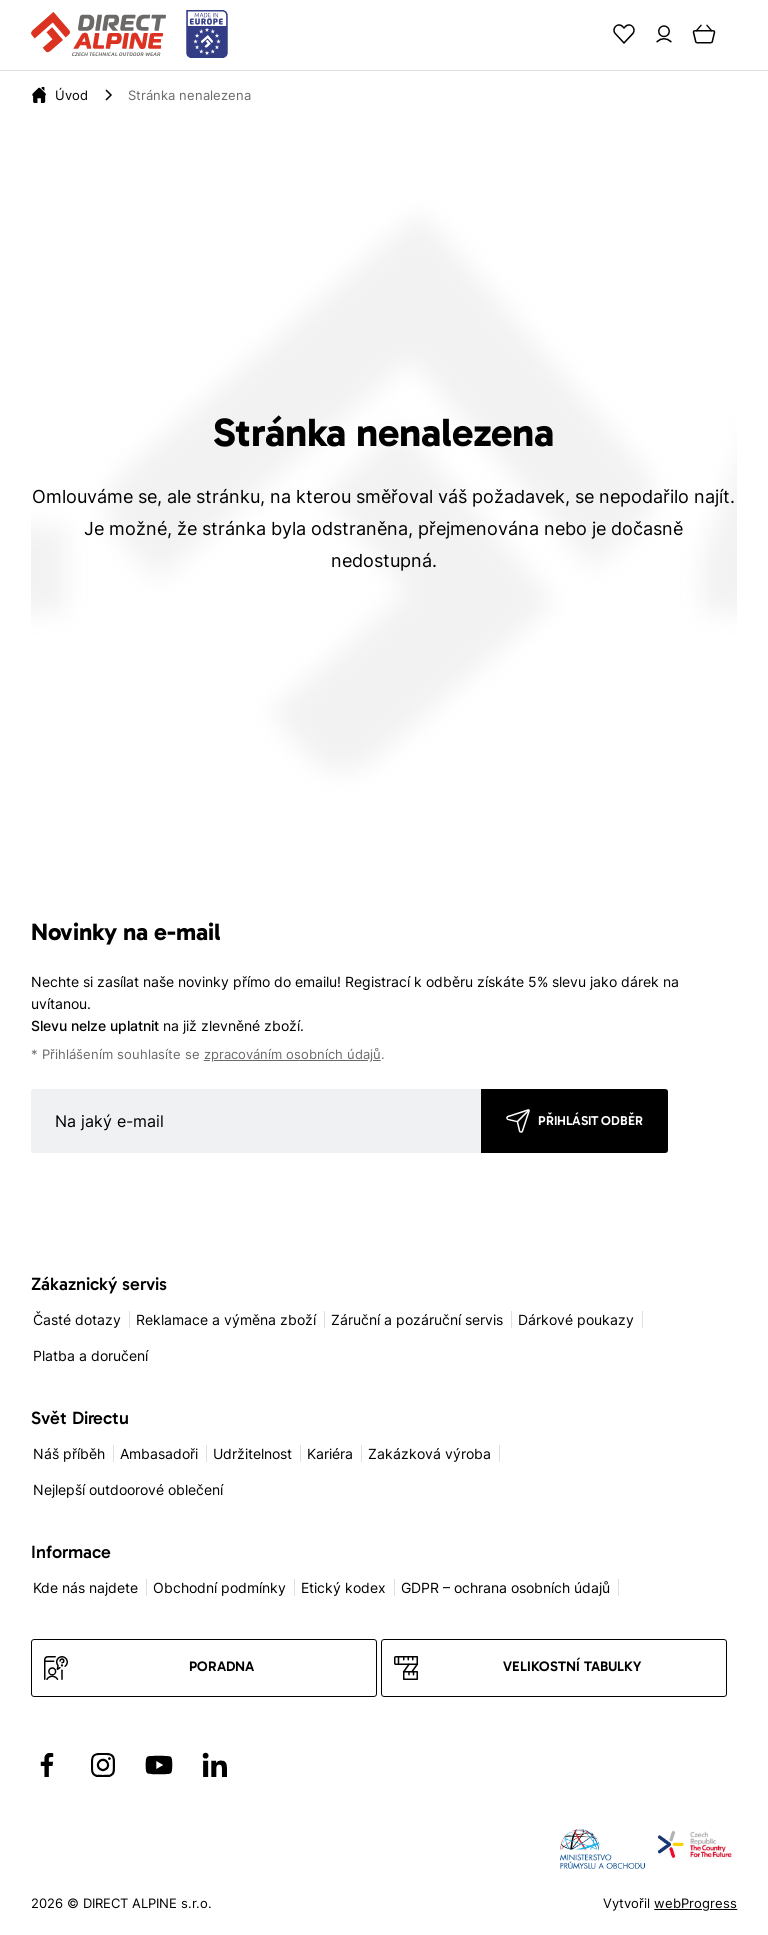  Describe the element at coordinates (343, 1587) in the screenshot. I see `Etický kodex` at that location.